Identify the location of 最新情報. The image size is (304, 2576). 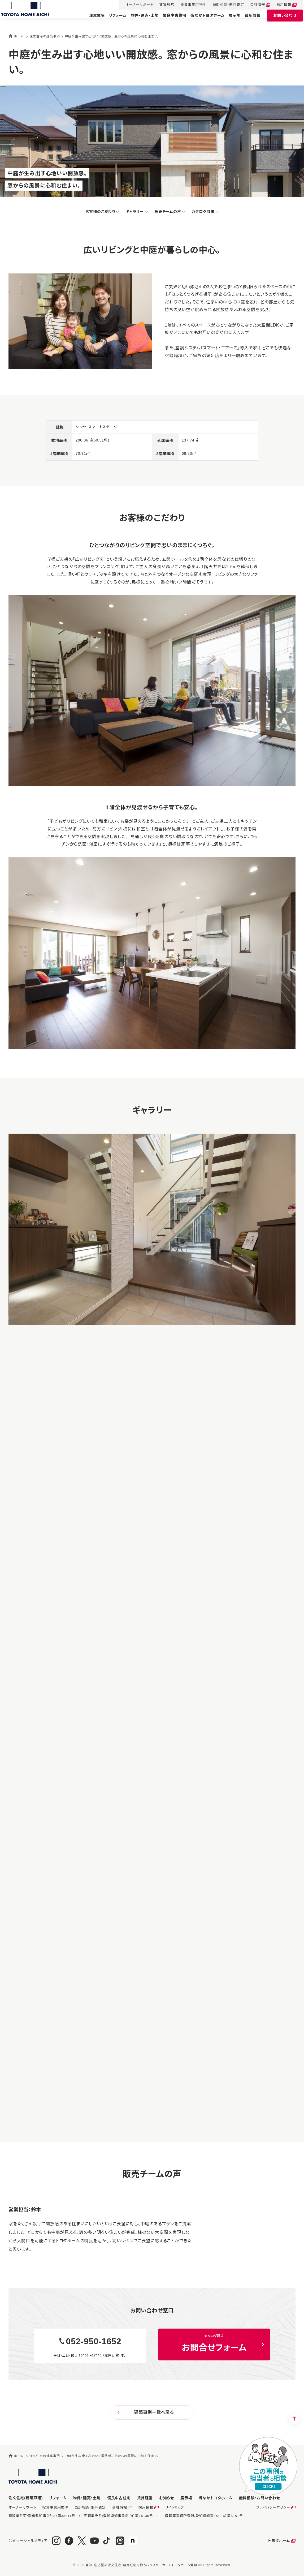
(247, 20).